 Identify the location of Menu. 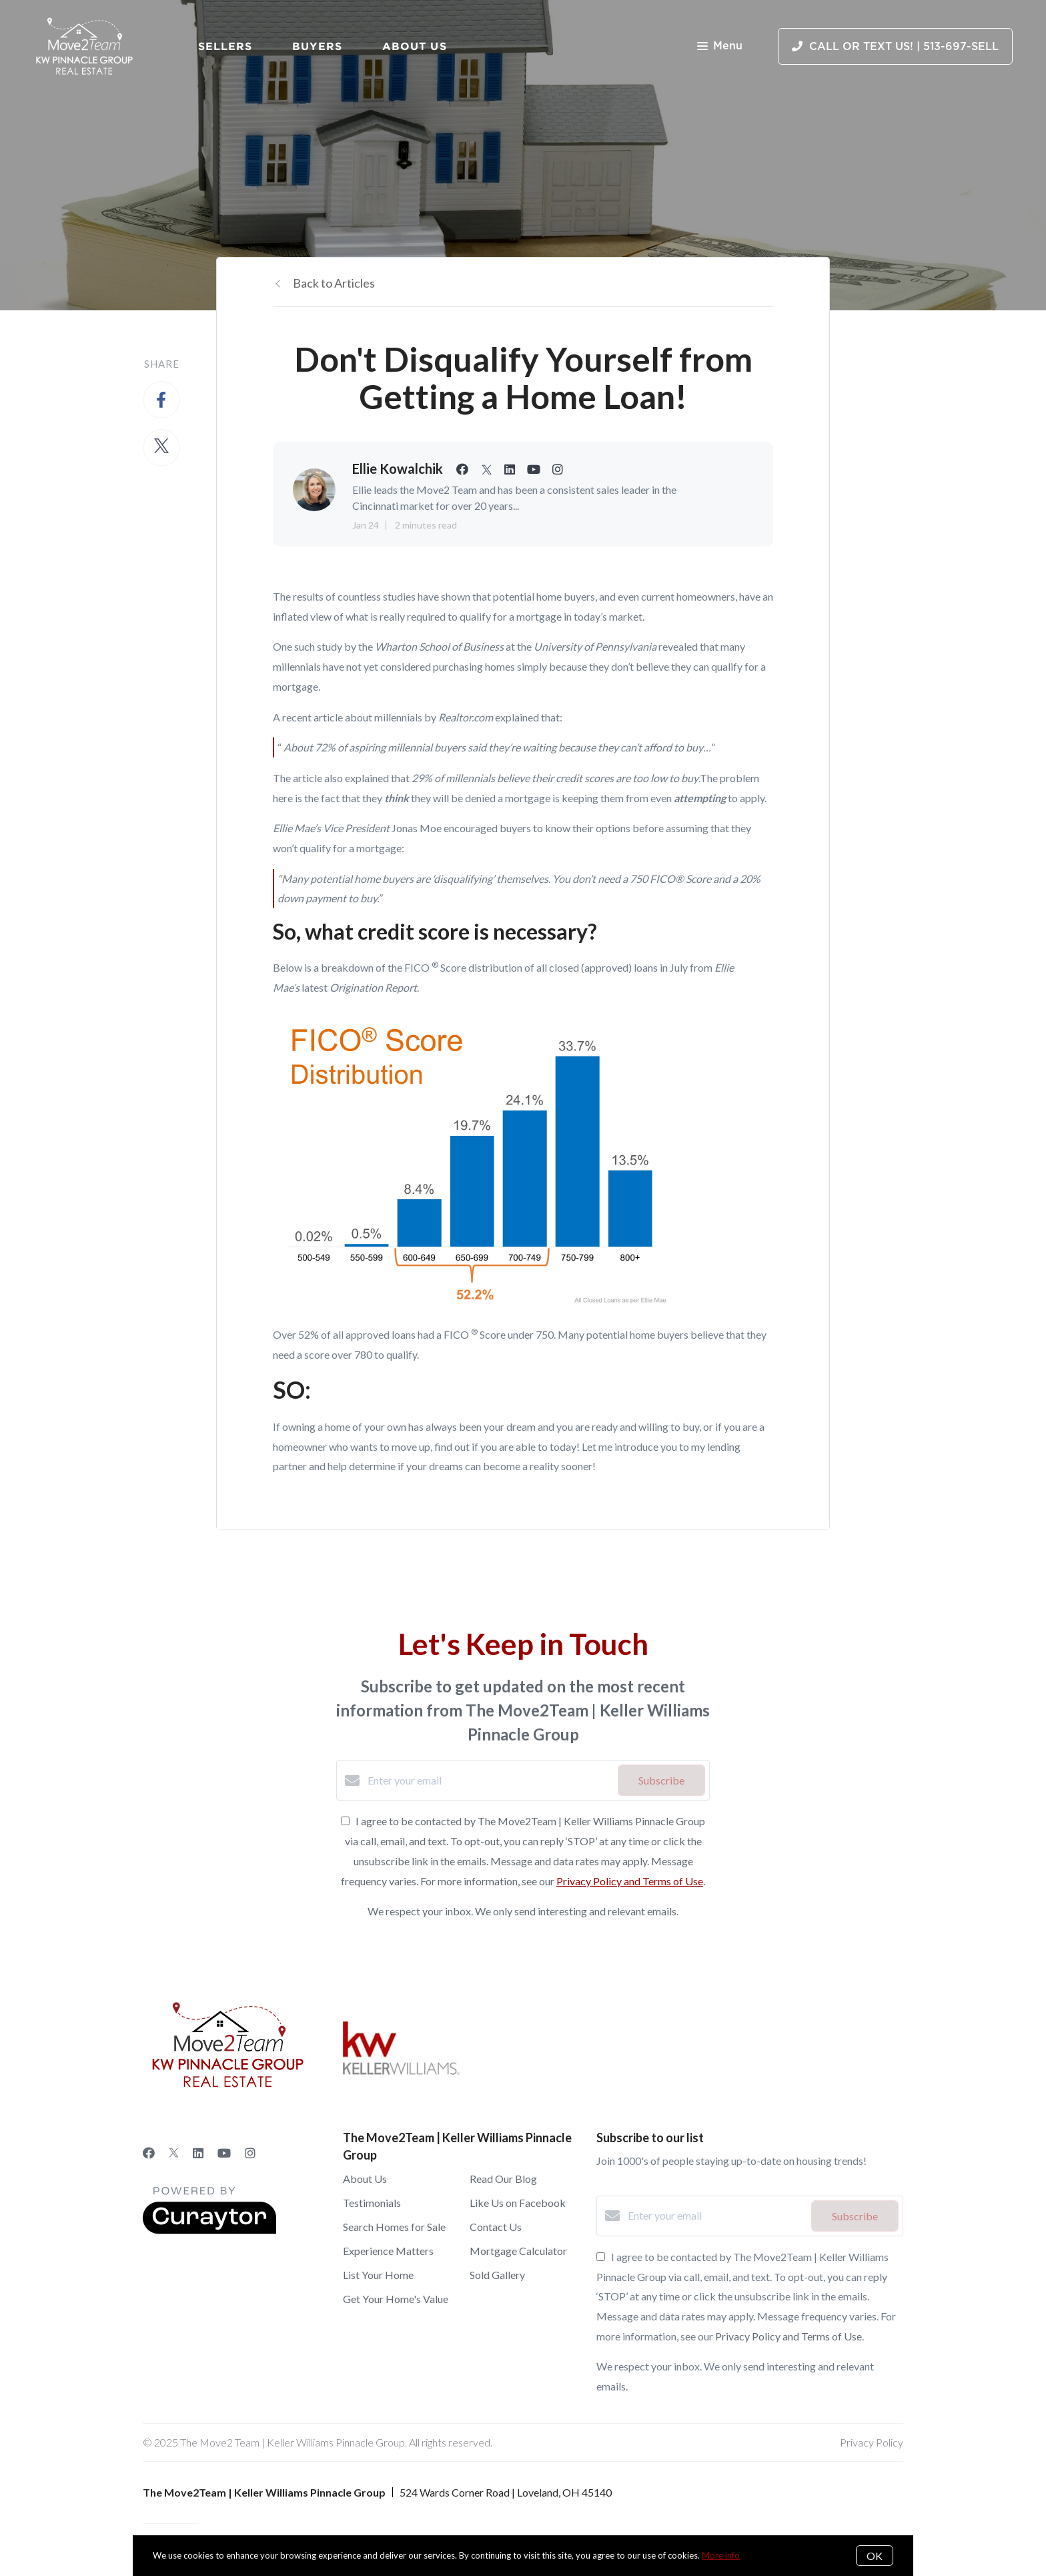
(719, 47).